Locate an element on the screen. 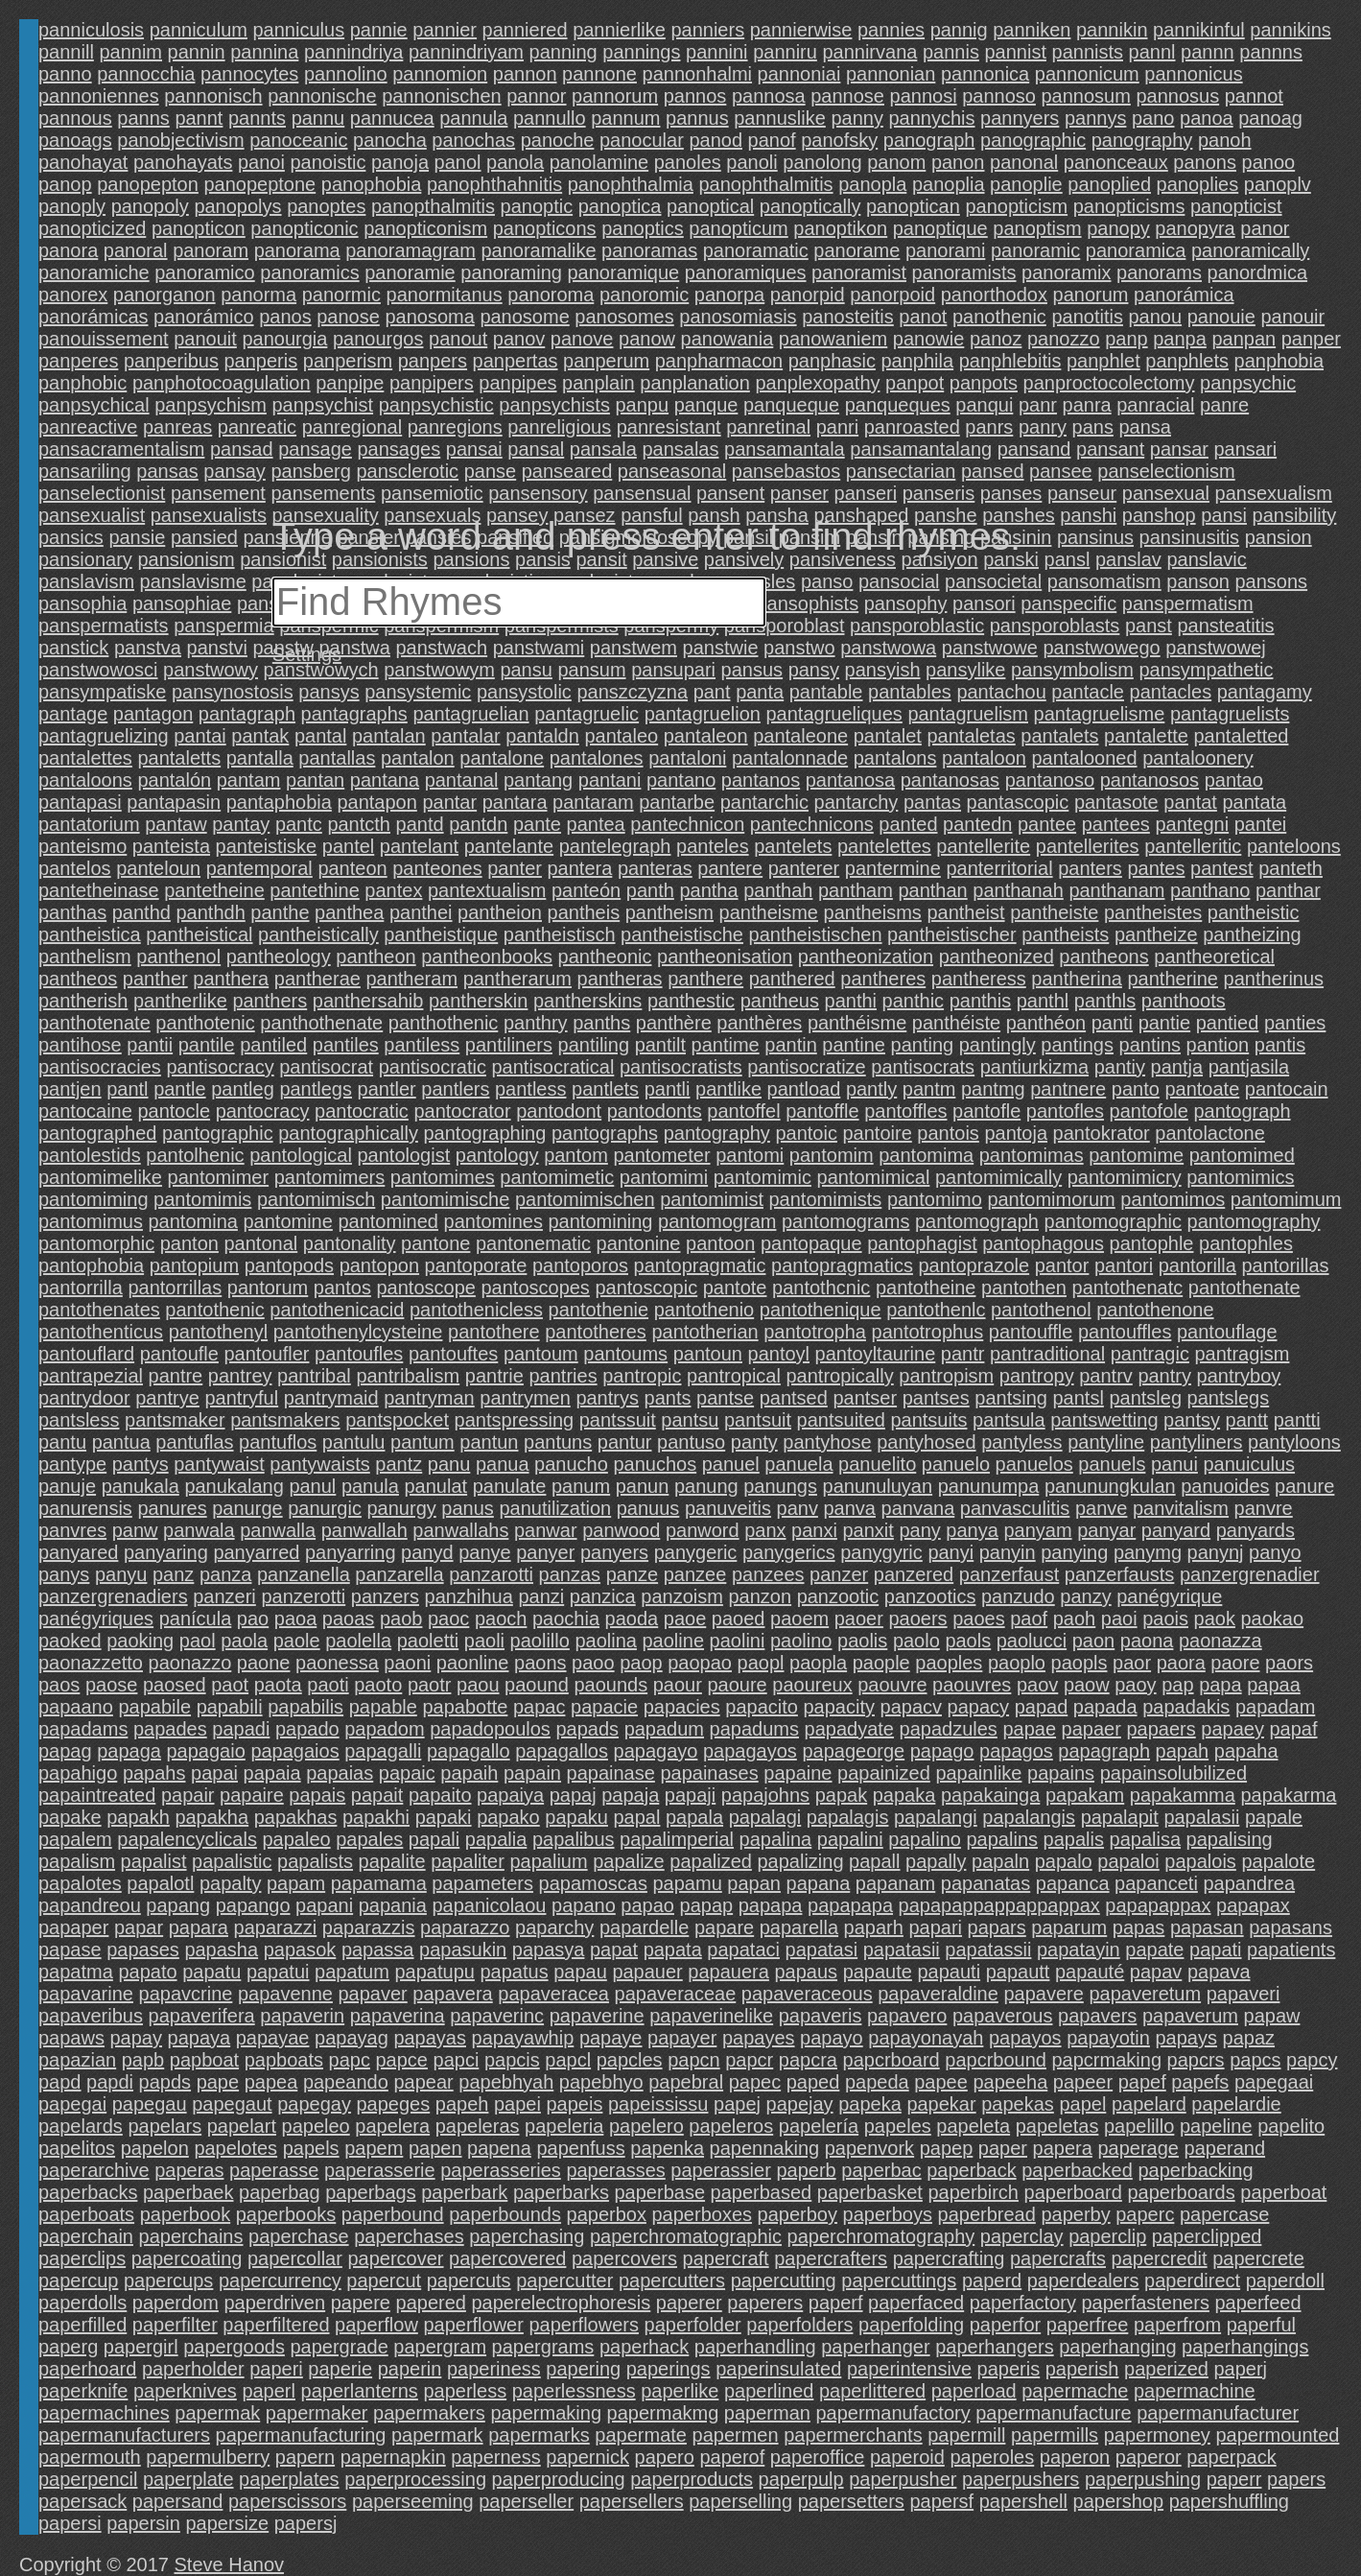  paob is located at coordinates (401, 1618).